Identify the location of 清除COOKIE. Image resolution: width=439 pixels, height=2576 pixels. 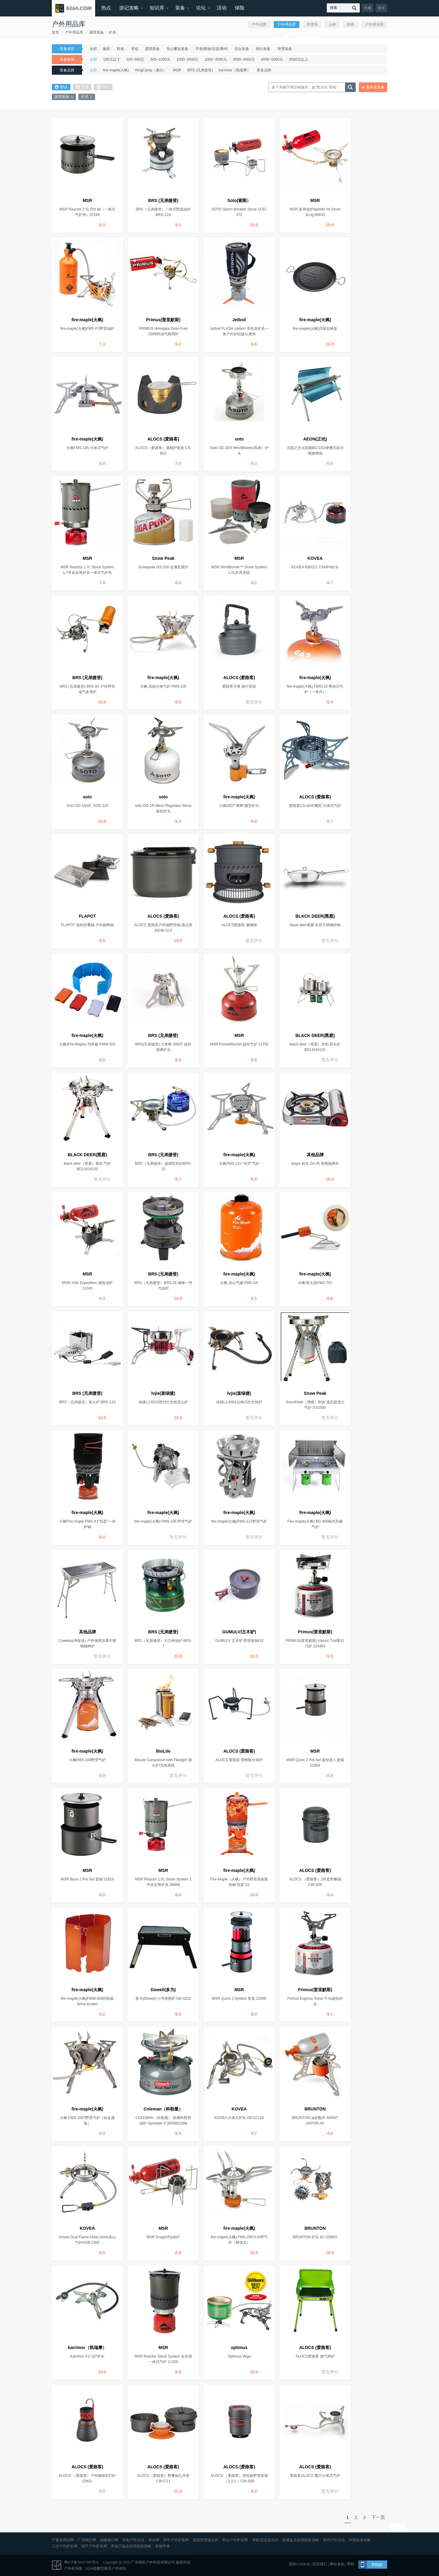
(299, 2564).